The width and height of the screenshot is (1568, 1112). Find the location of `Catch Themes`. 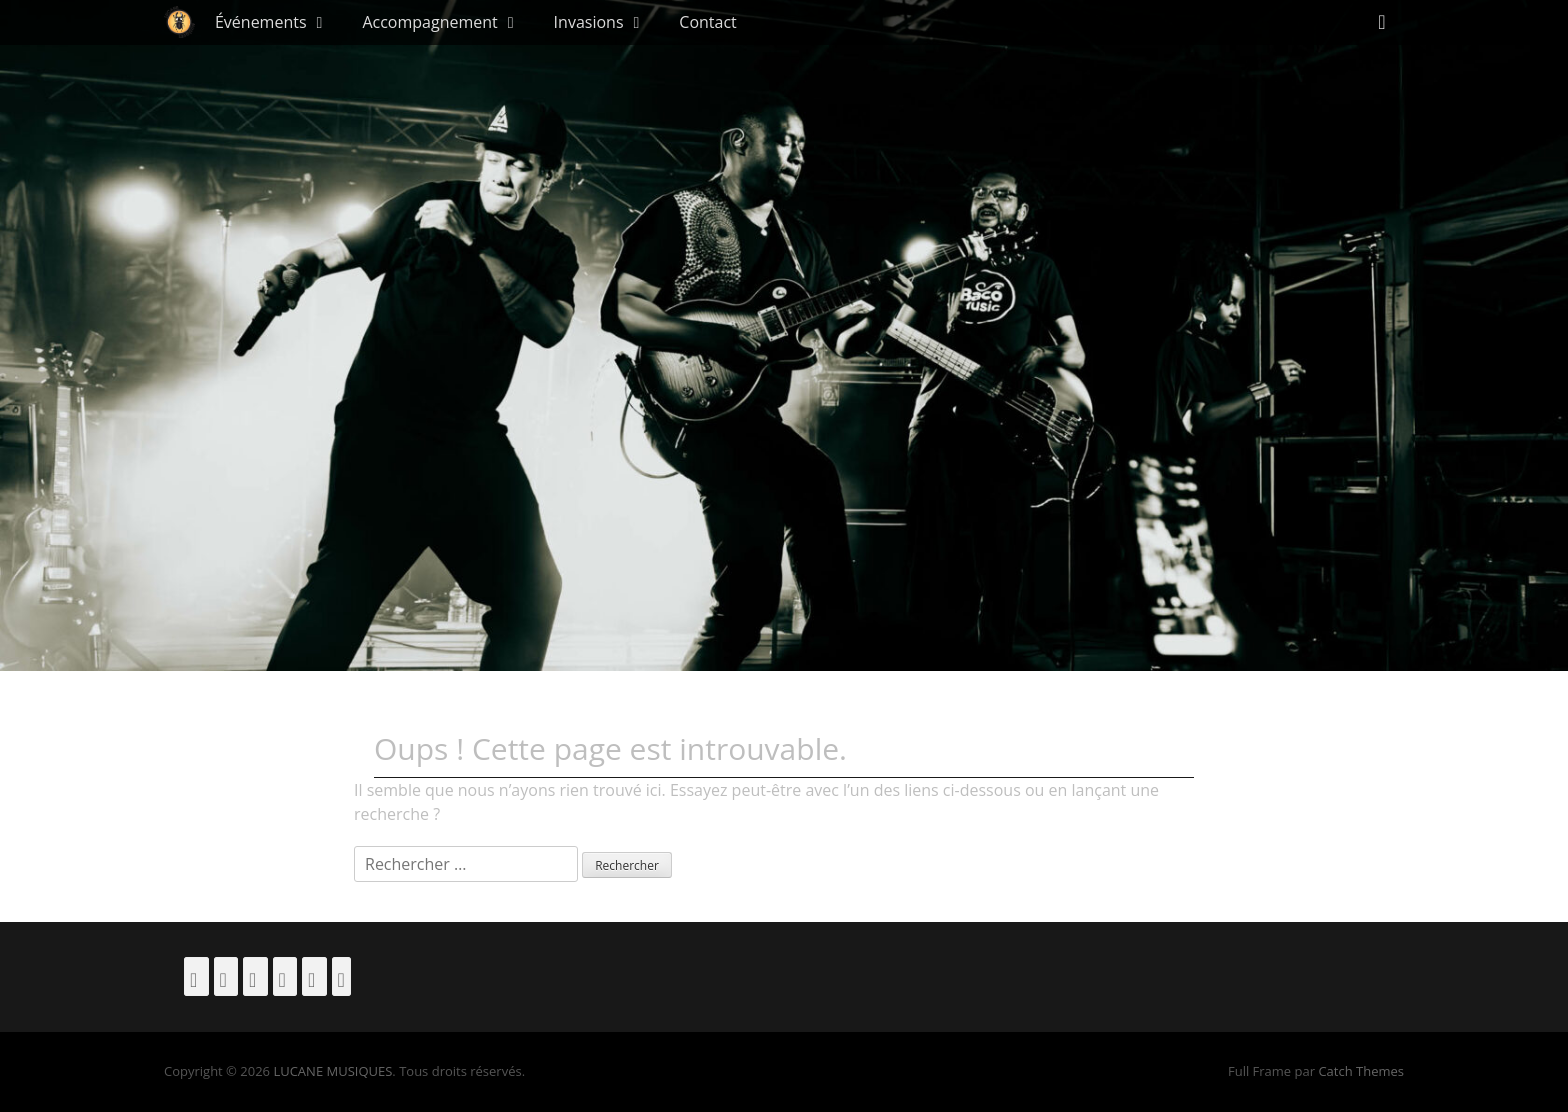

Catch Themes is located at coordinates (1361, 1071).